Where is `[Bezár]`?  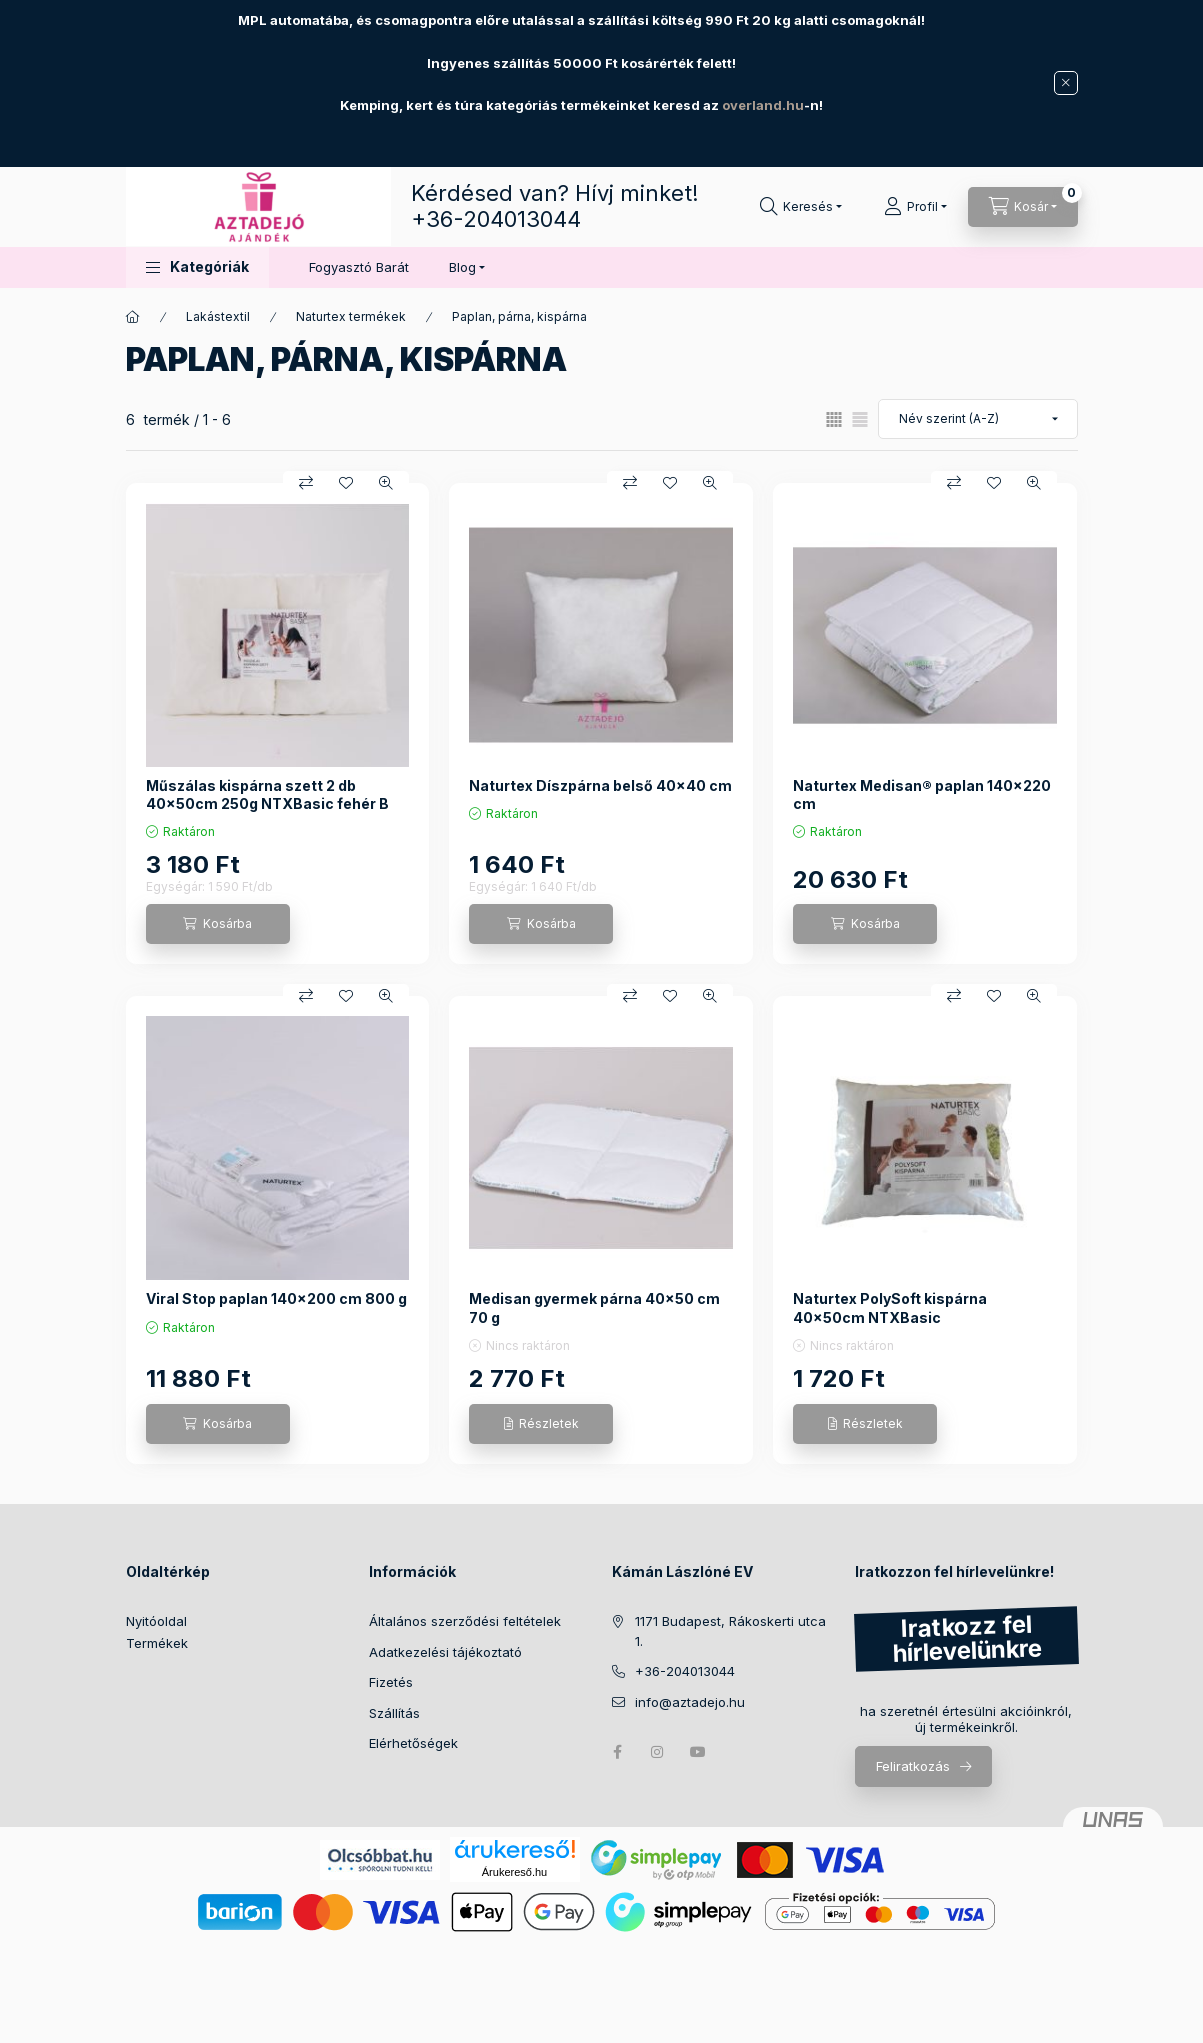
[Bezár] is located at coordinates (1066, 83).